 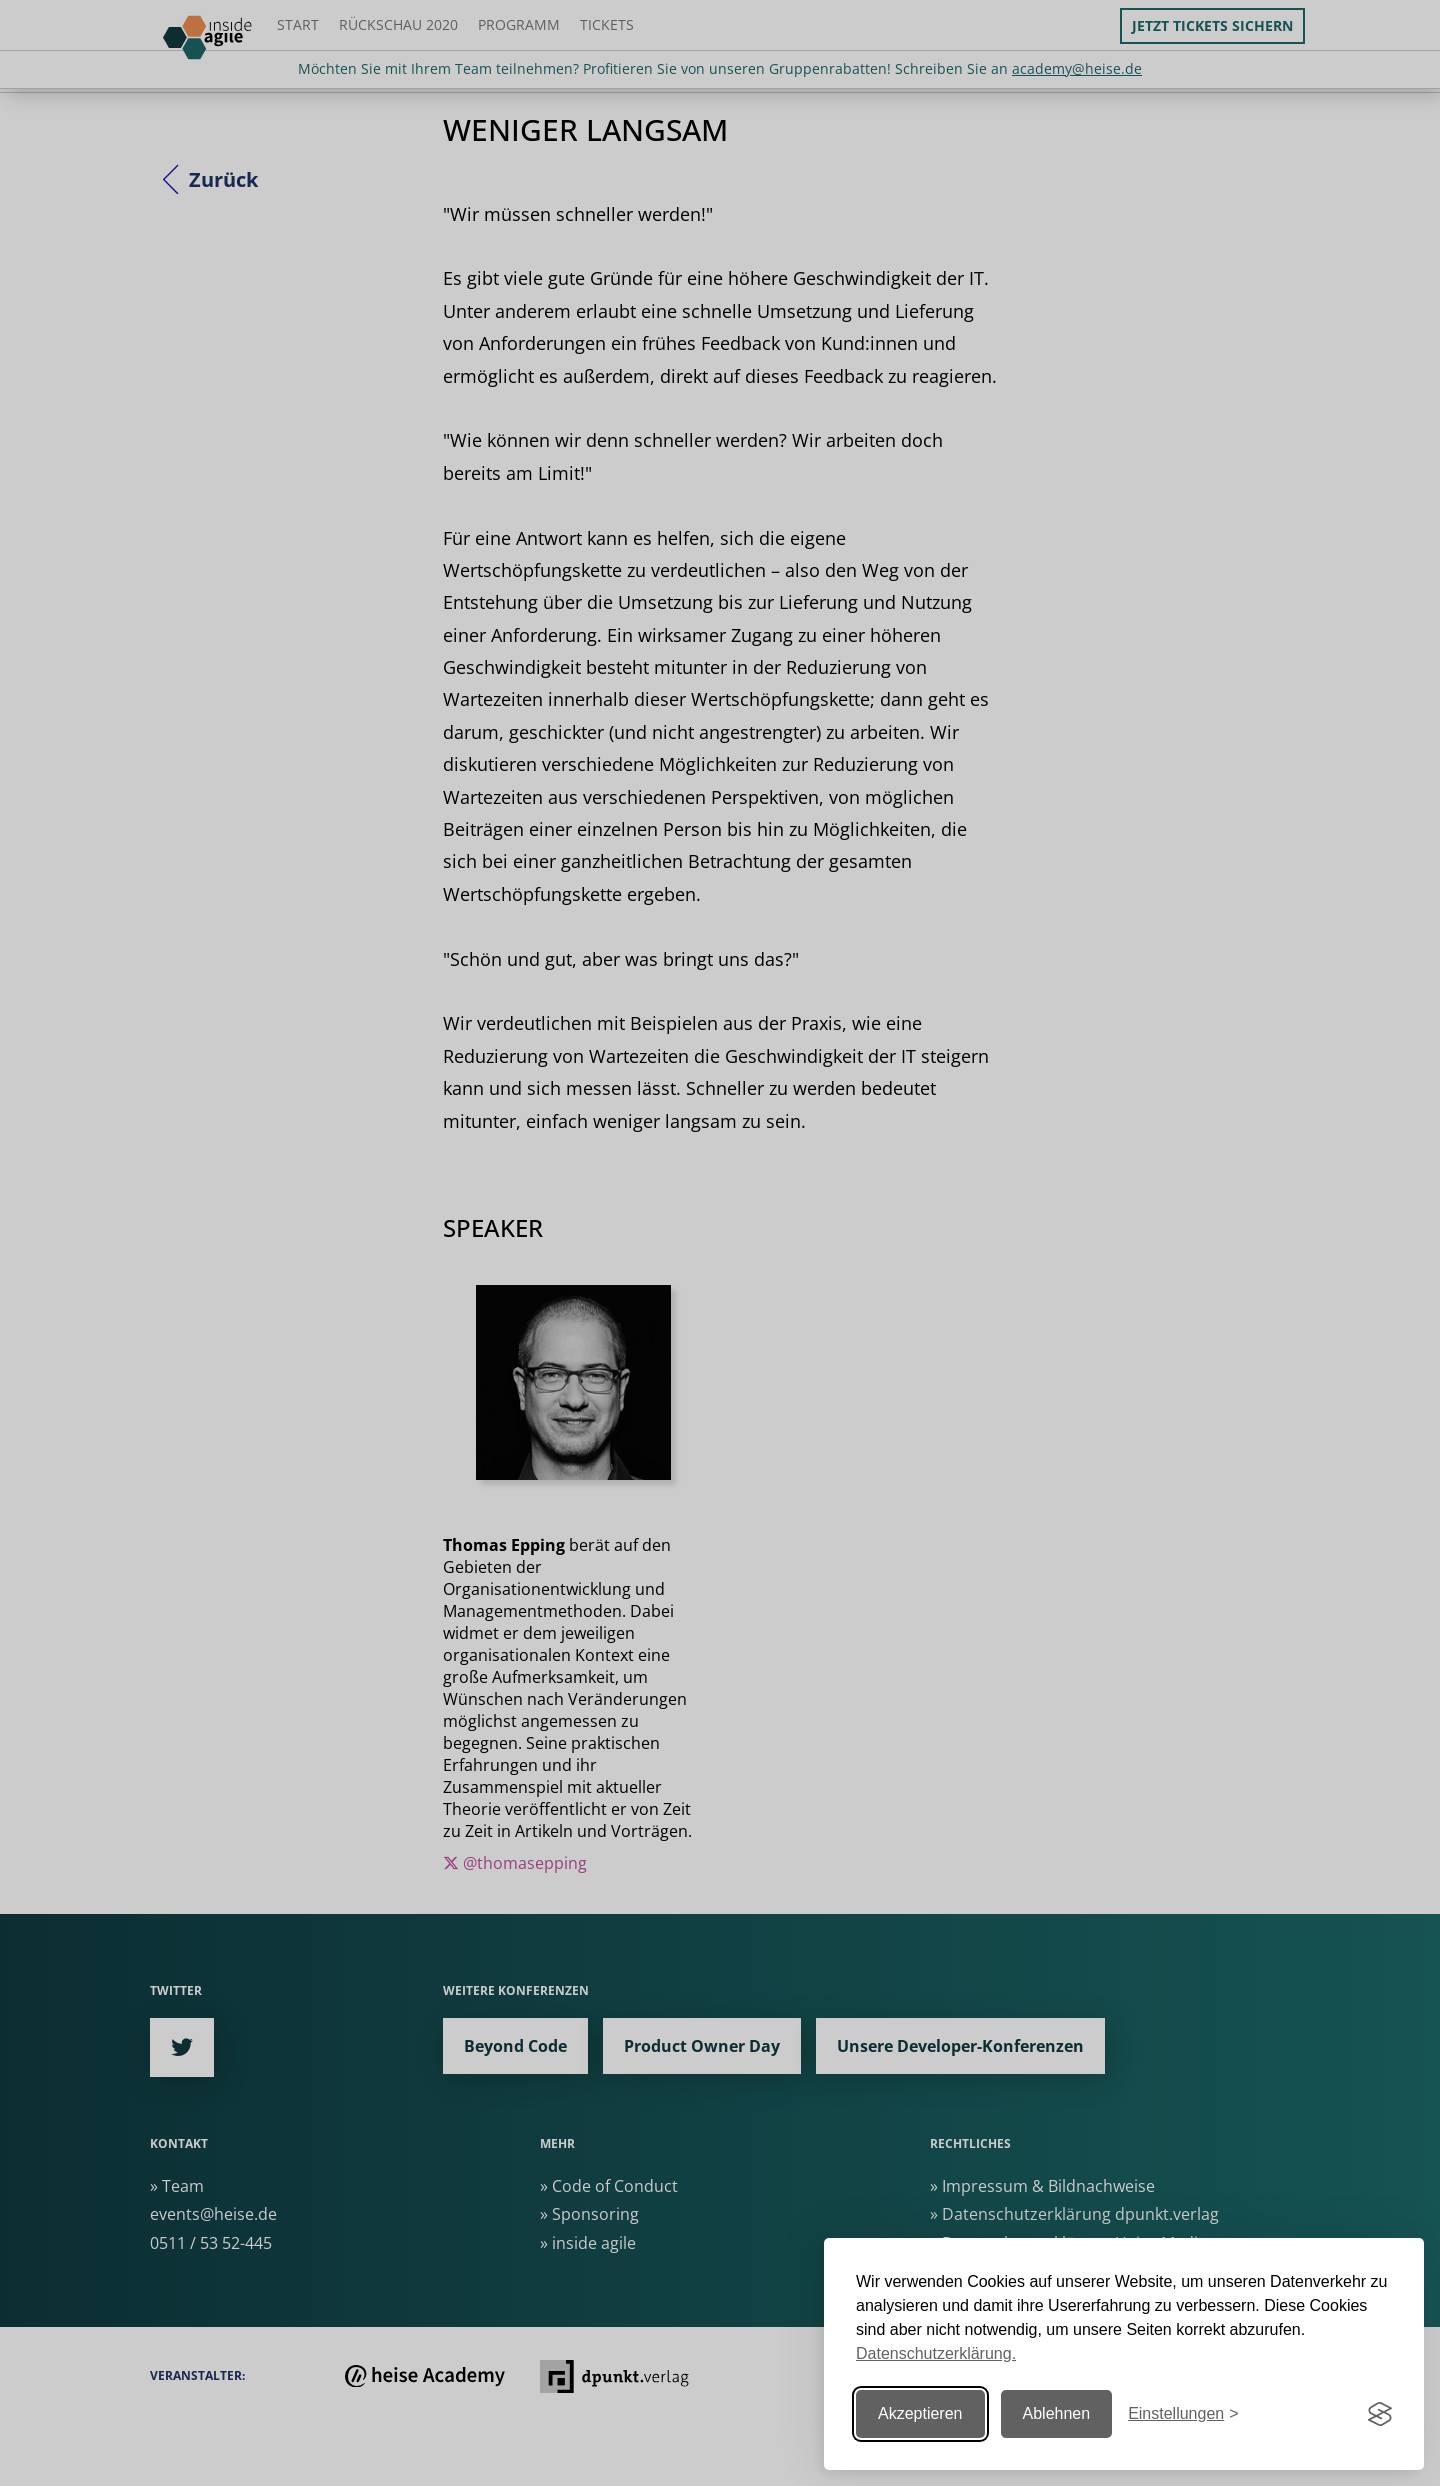 I want to click on Ablehnen, so click(x=1057, y=2413).